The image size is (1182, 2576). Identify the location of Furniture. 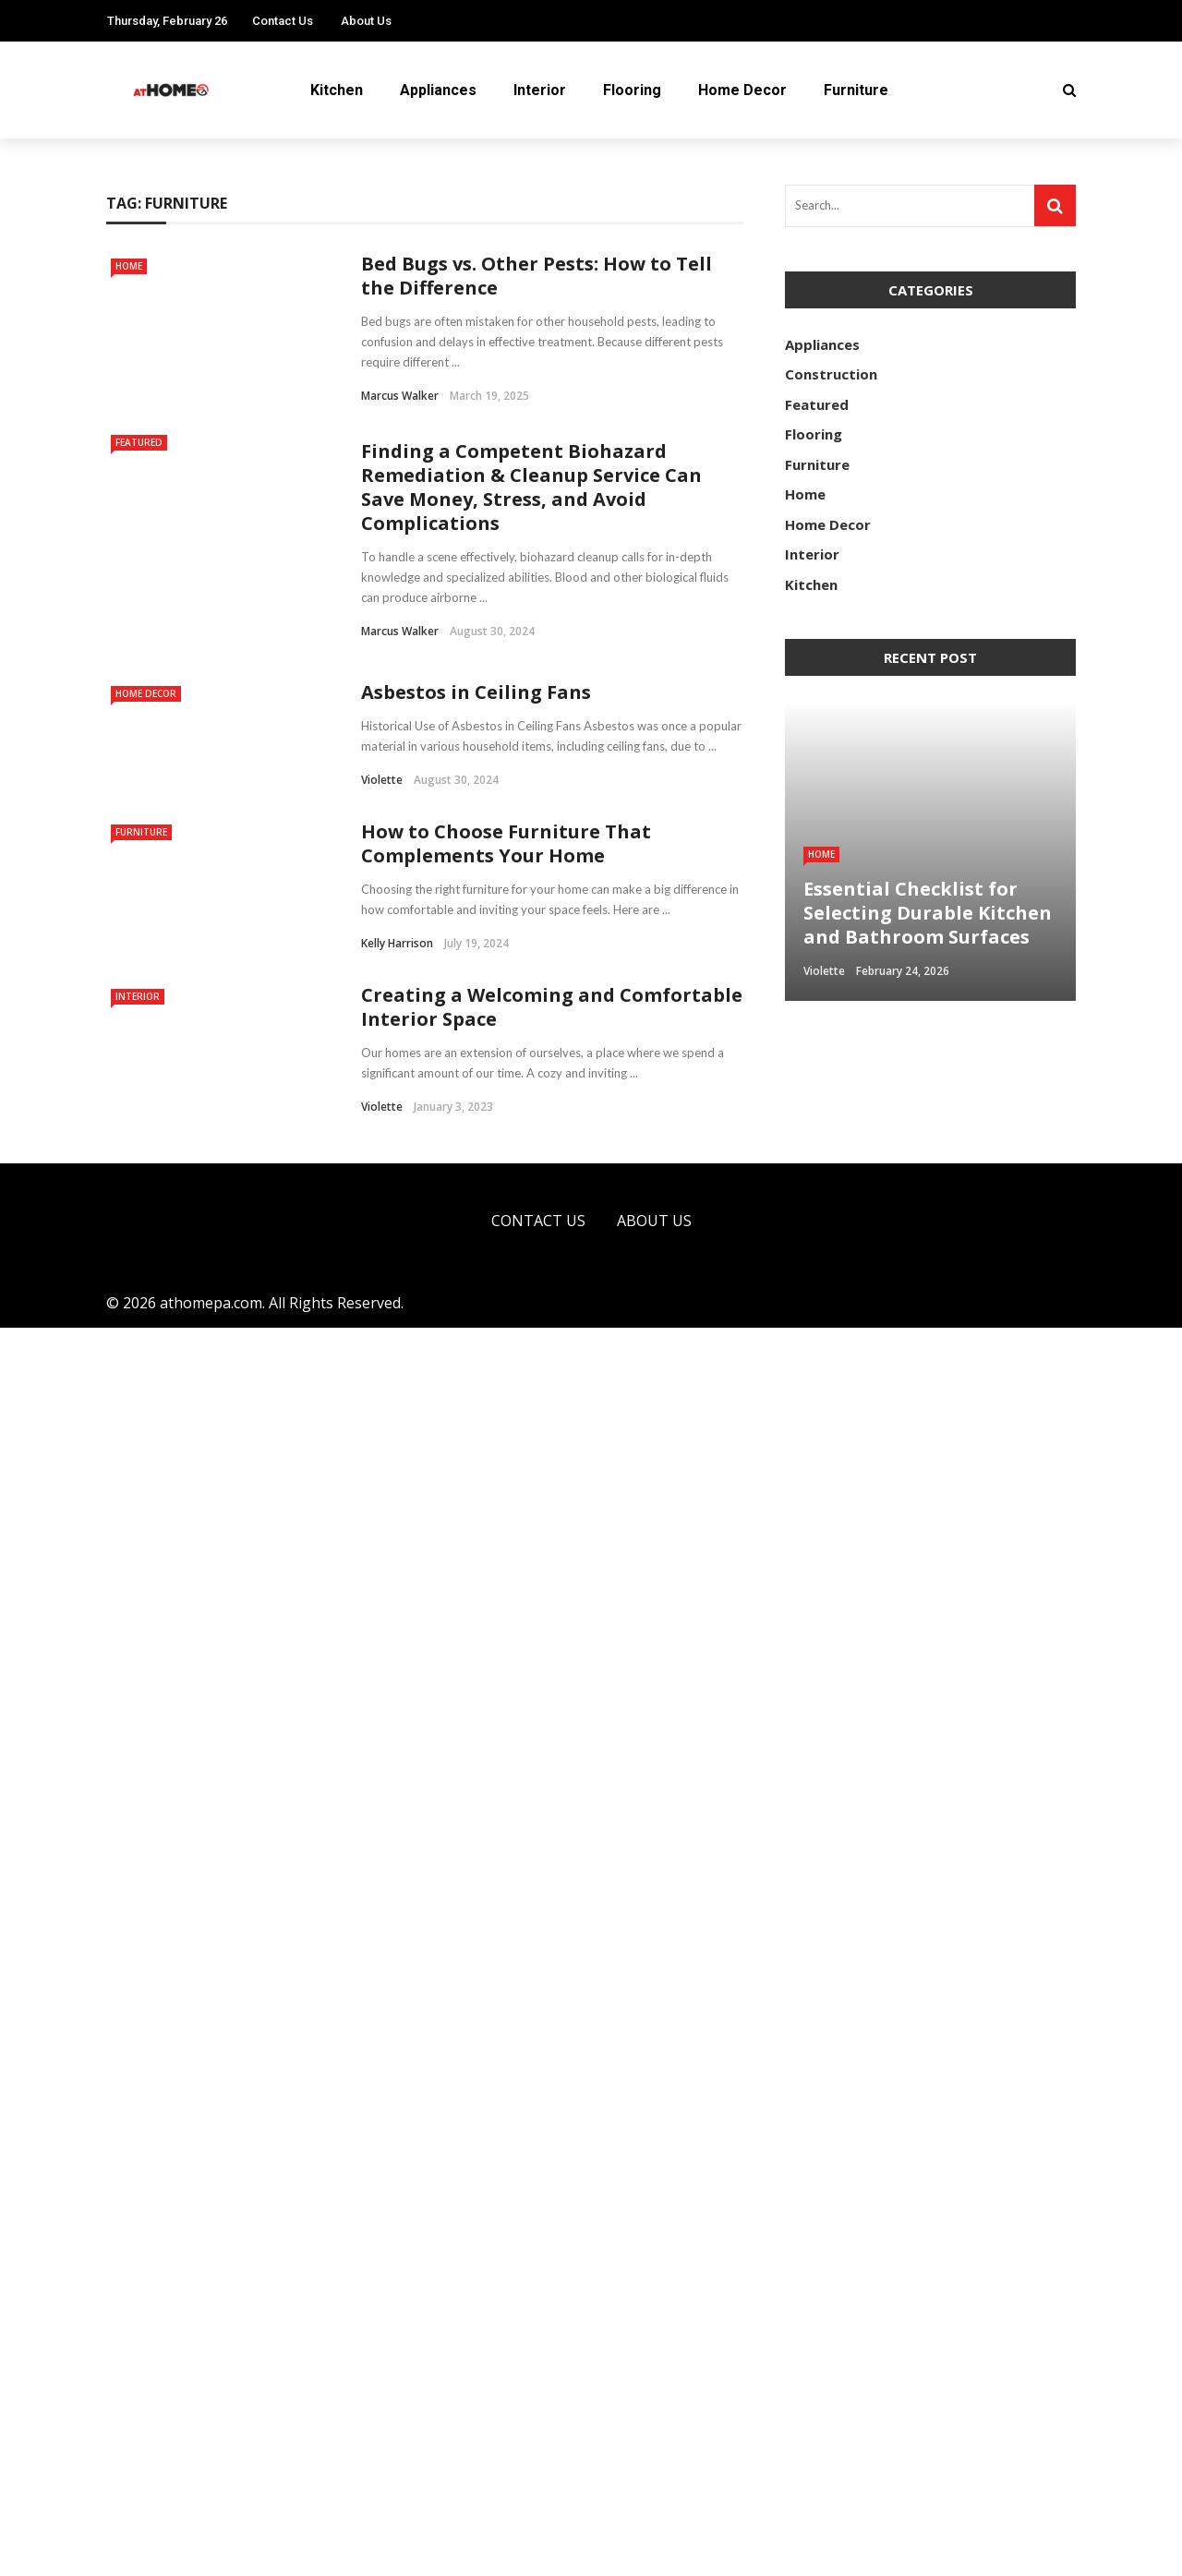
(856, 90).